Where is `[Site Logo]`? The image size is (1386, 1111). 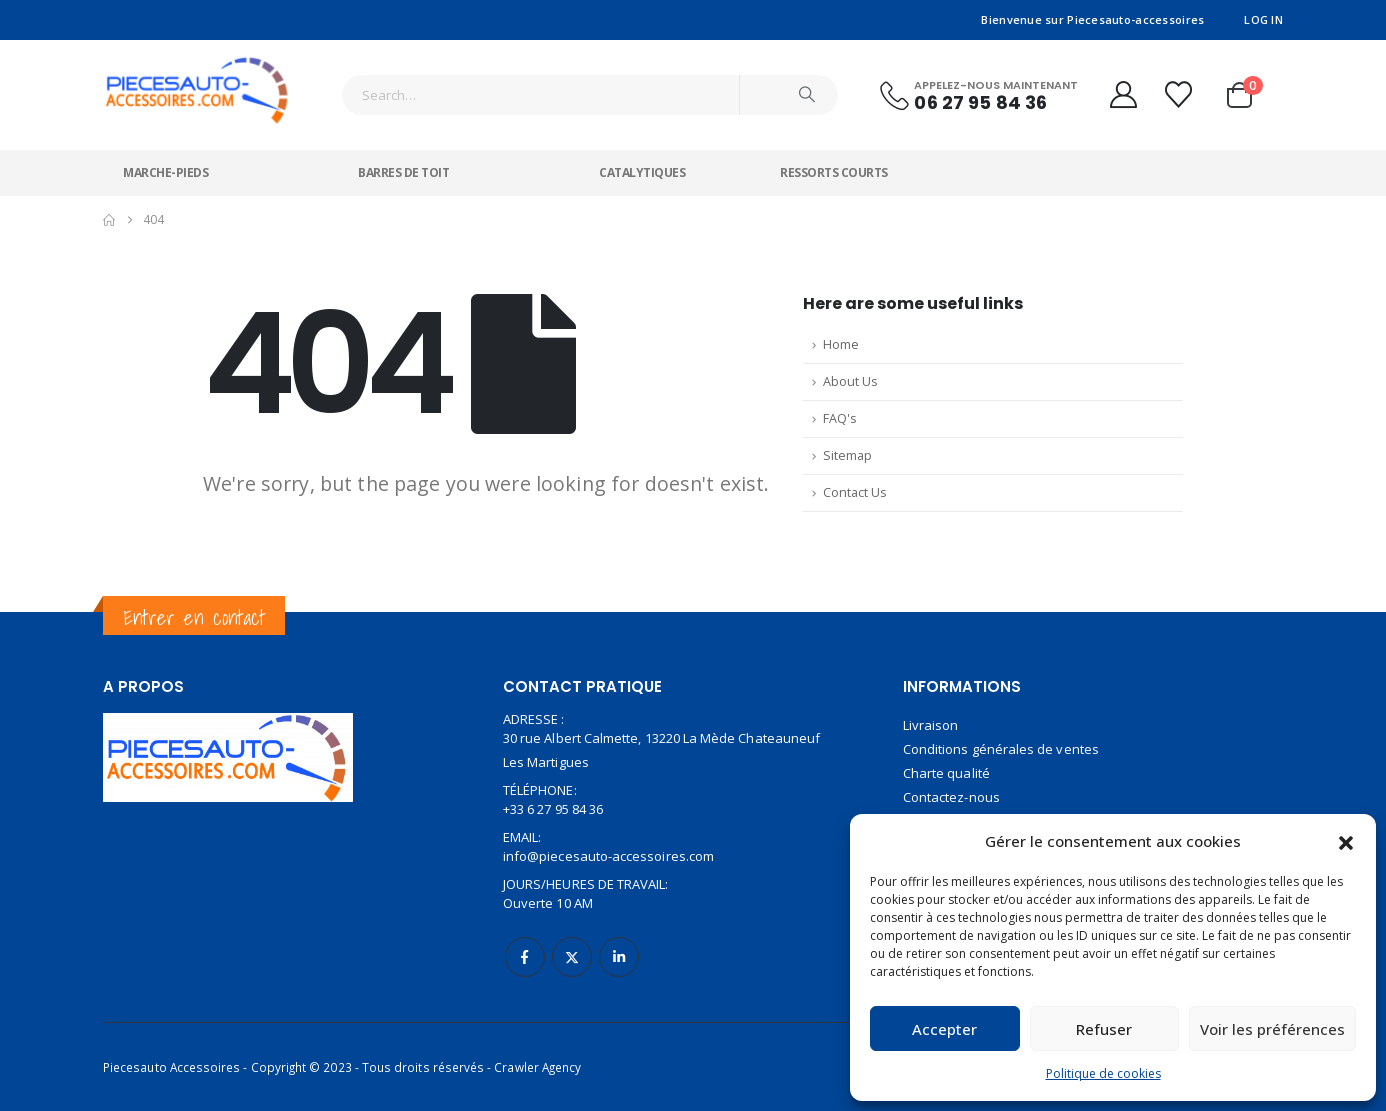 [Site Logo] is located at coordinates (198, 82).